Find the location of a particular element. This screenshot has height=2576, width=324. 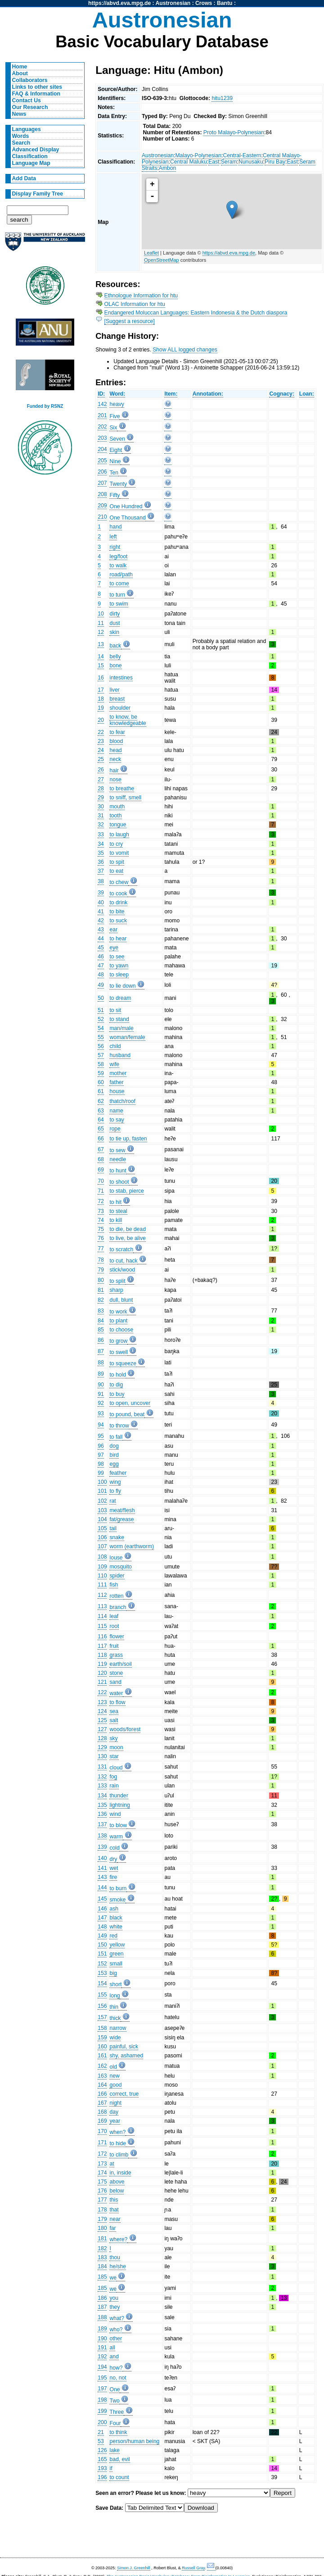

to stand is located at coordinates (119, 1019).